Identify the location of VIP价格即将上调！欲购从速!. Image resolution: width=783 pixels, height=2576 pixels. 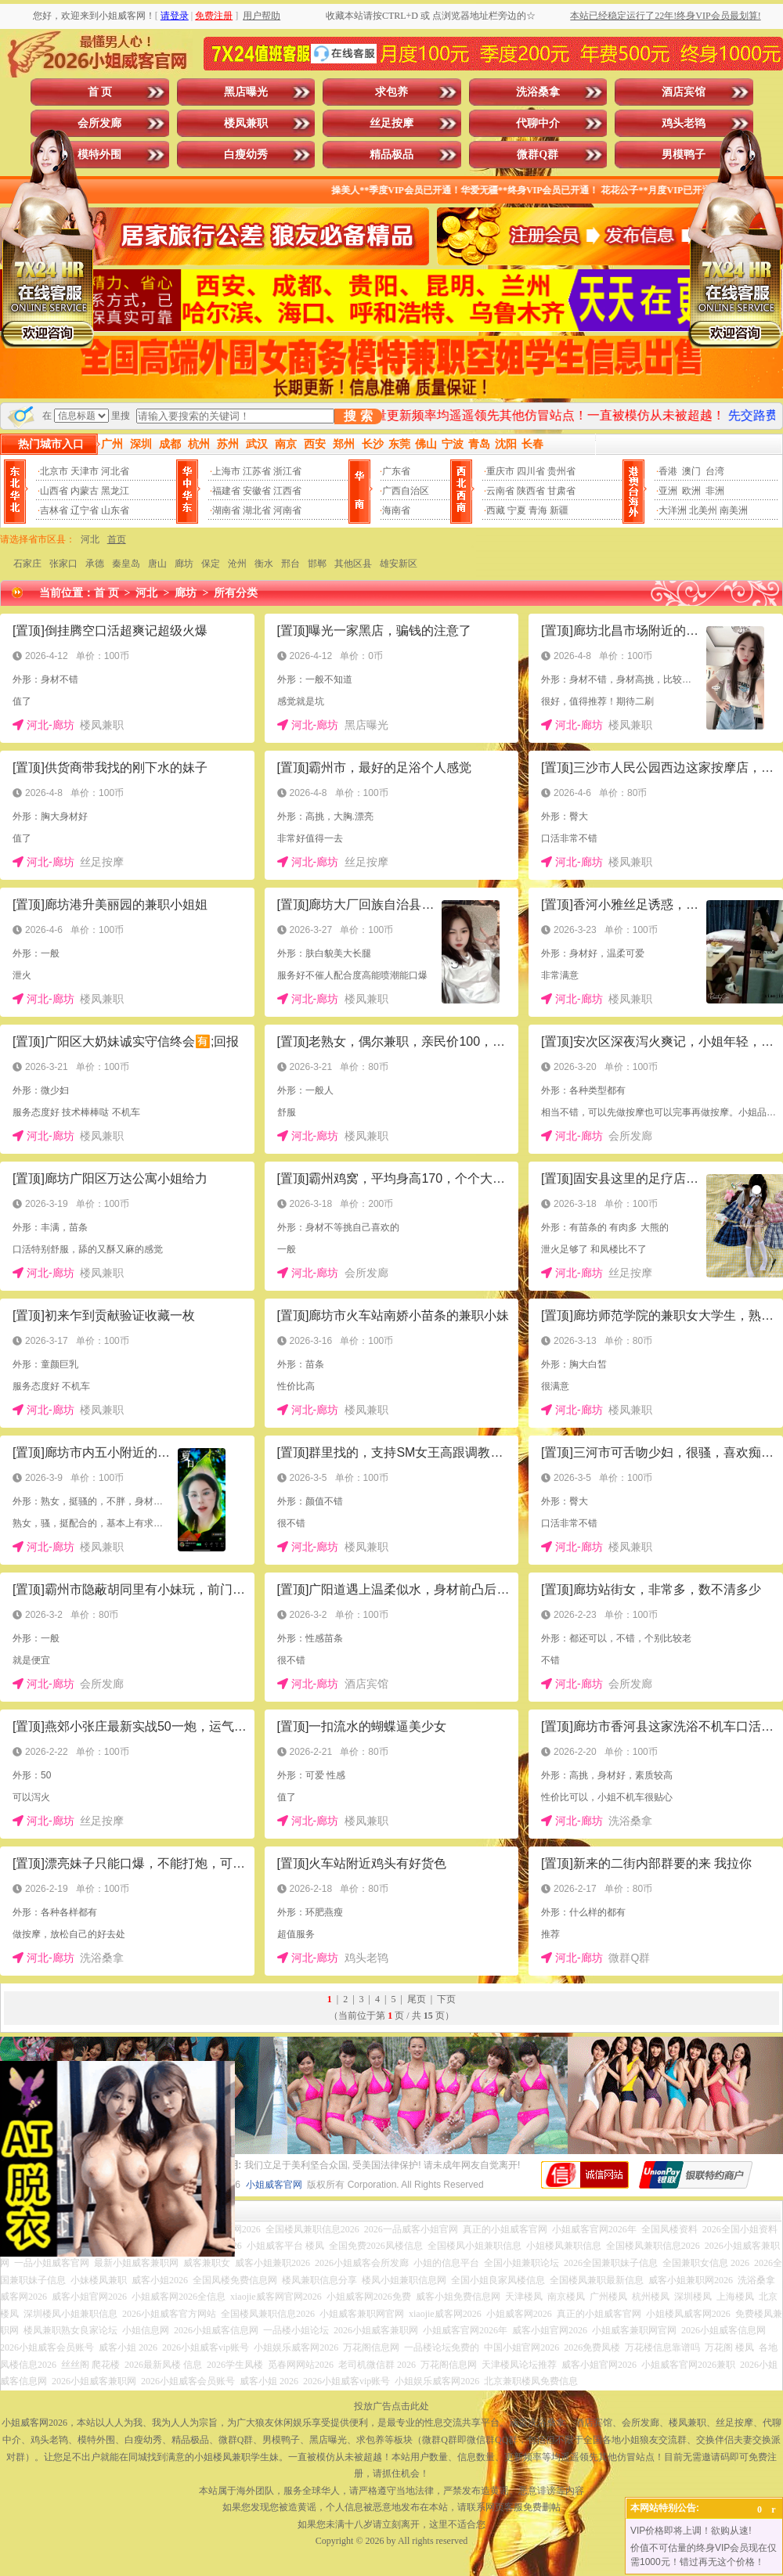
(691, 2530).